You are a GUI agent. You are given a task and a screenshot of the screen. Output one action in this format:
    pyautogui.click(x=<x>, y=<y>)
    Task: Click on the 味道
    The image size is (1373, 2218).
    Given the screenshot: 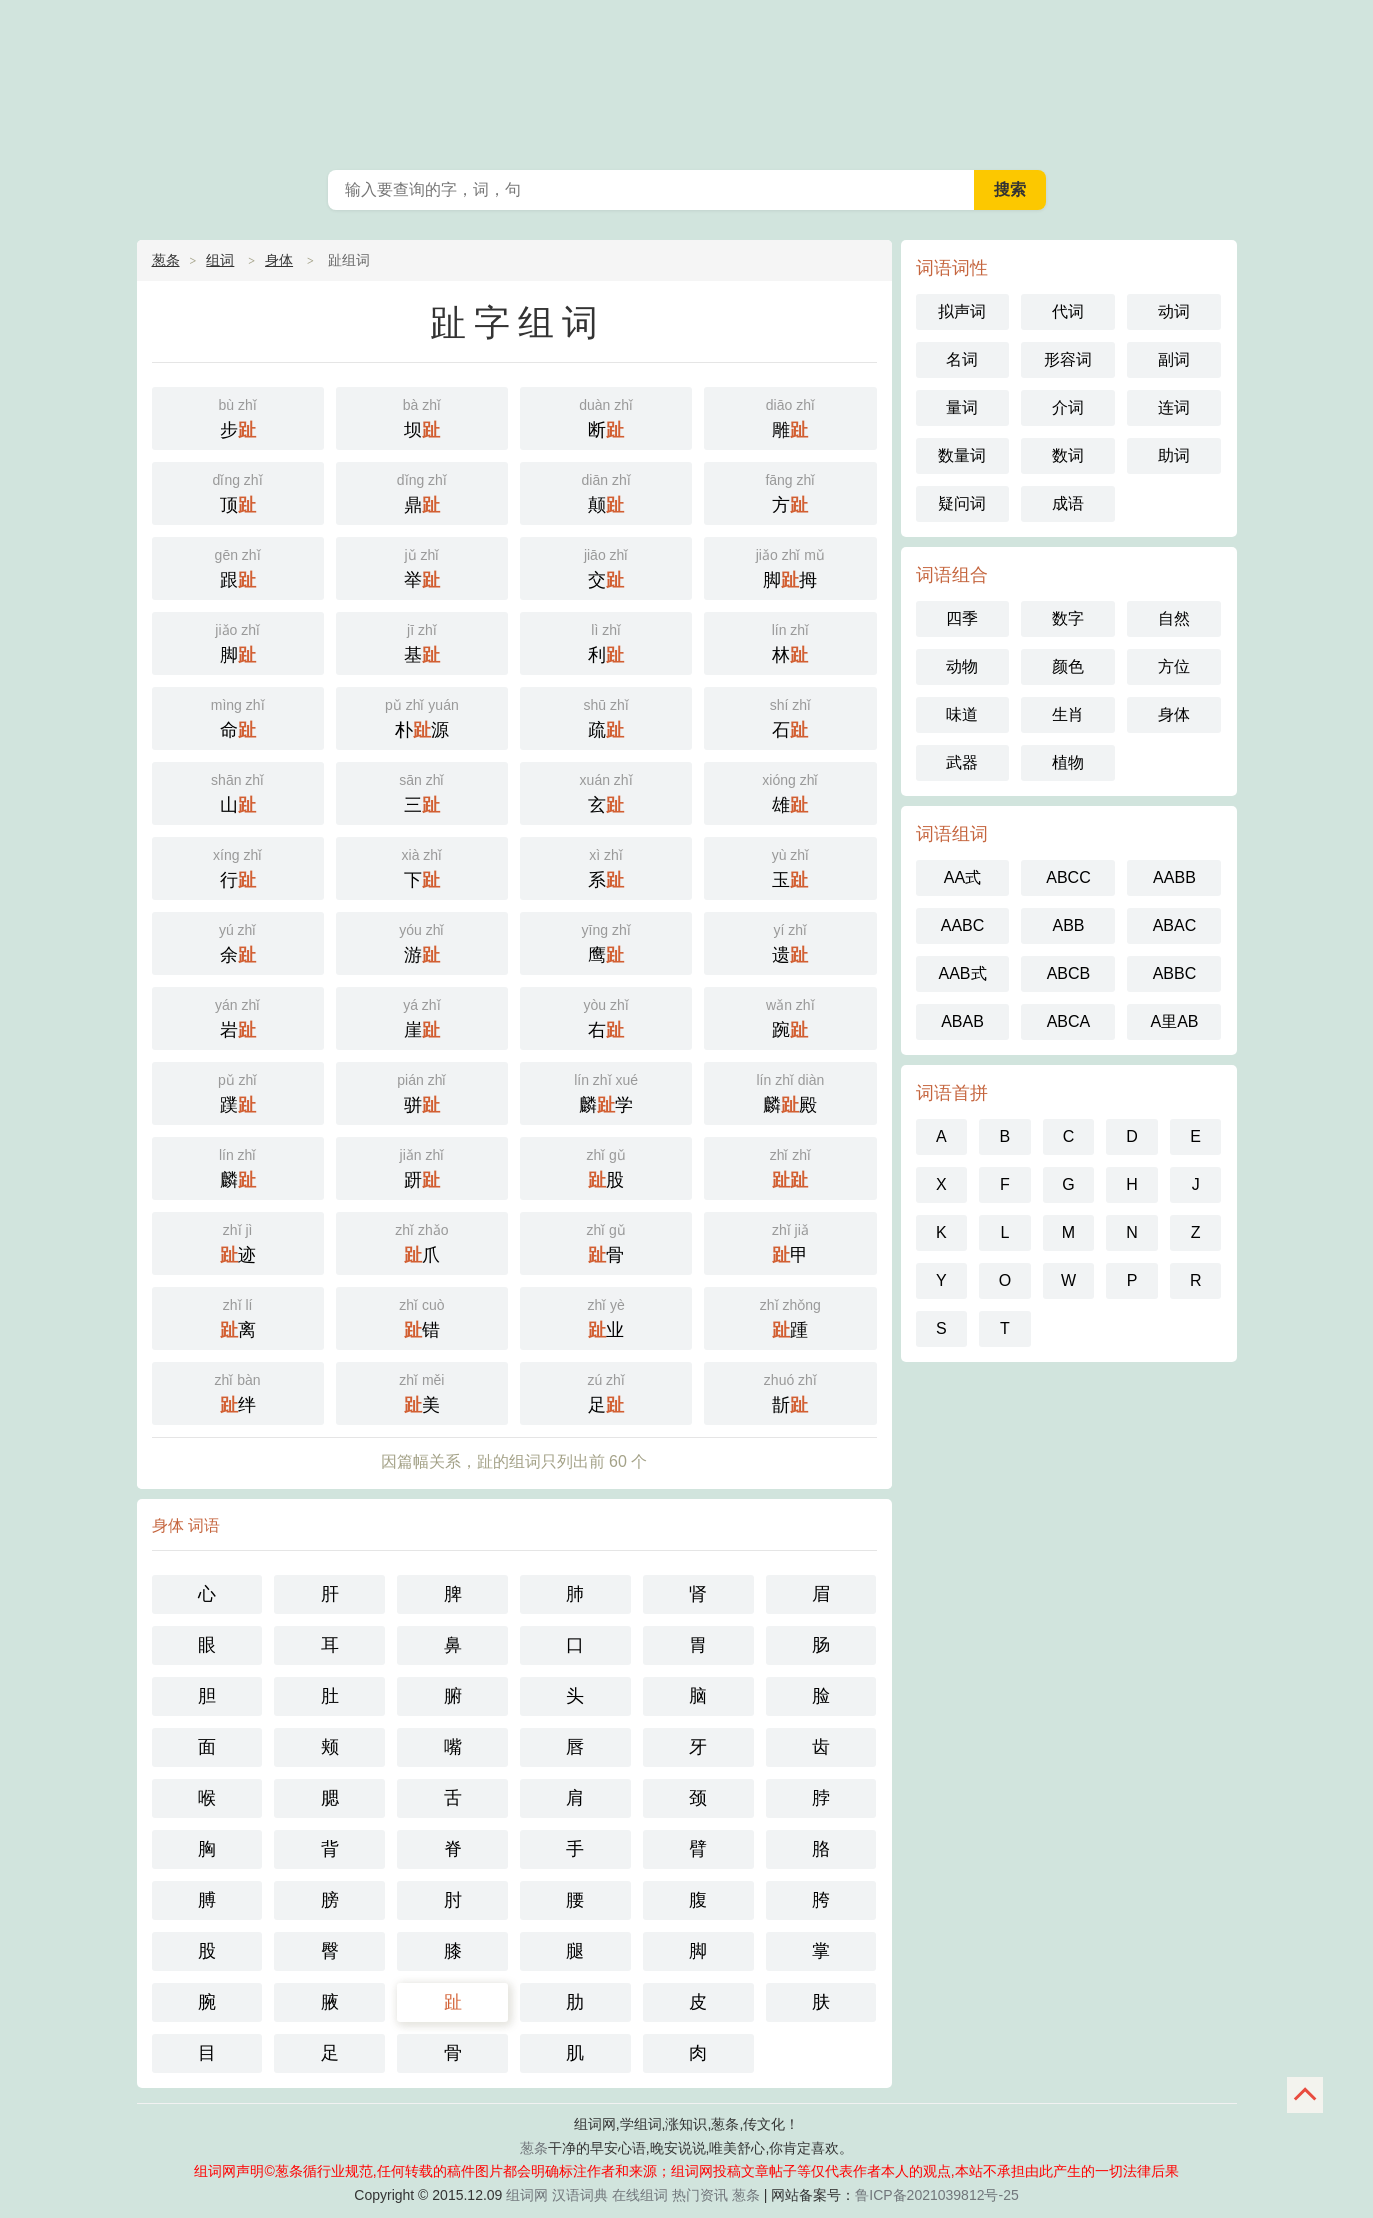 What is the action you would take?
    pyautogui.click(x=962, y=714)
    